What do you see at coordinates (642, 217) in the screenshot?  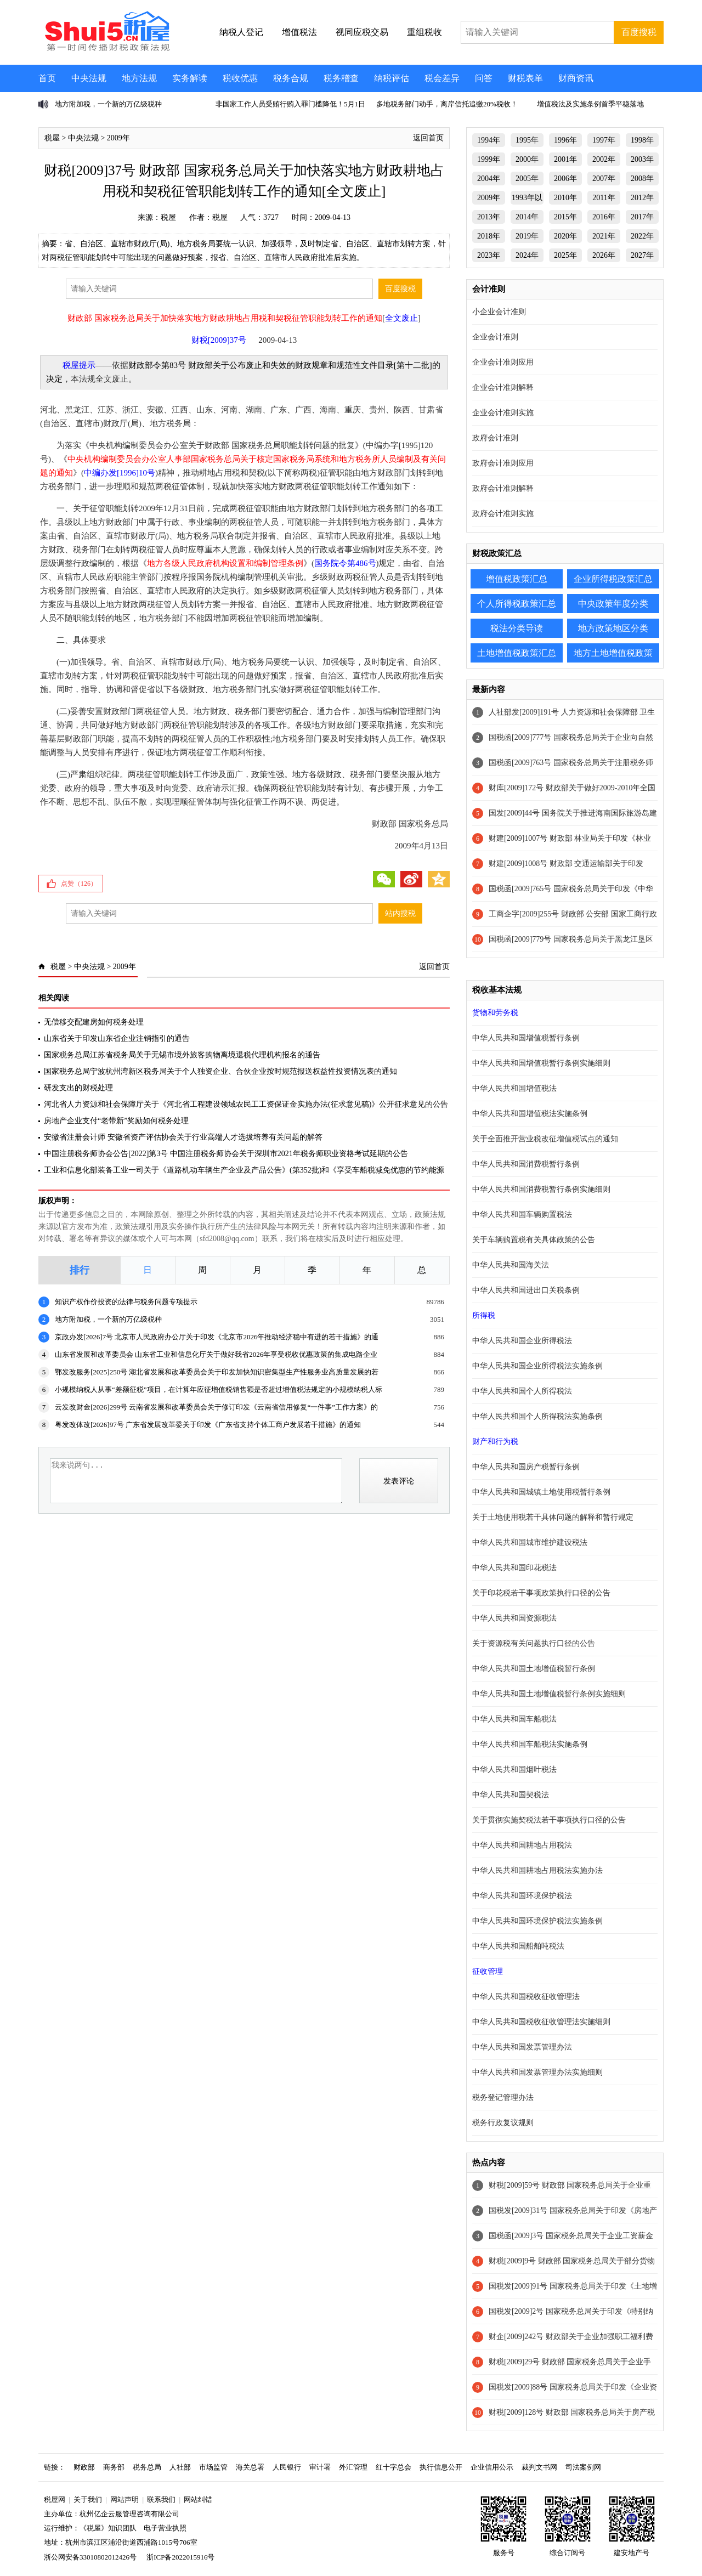 I see `2017年` at bounding box center [642, 217].